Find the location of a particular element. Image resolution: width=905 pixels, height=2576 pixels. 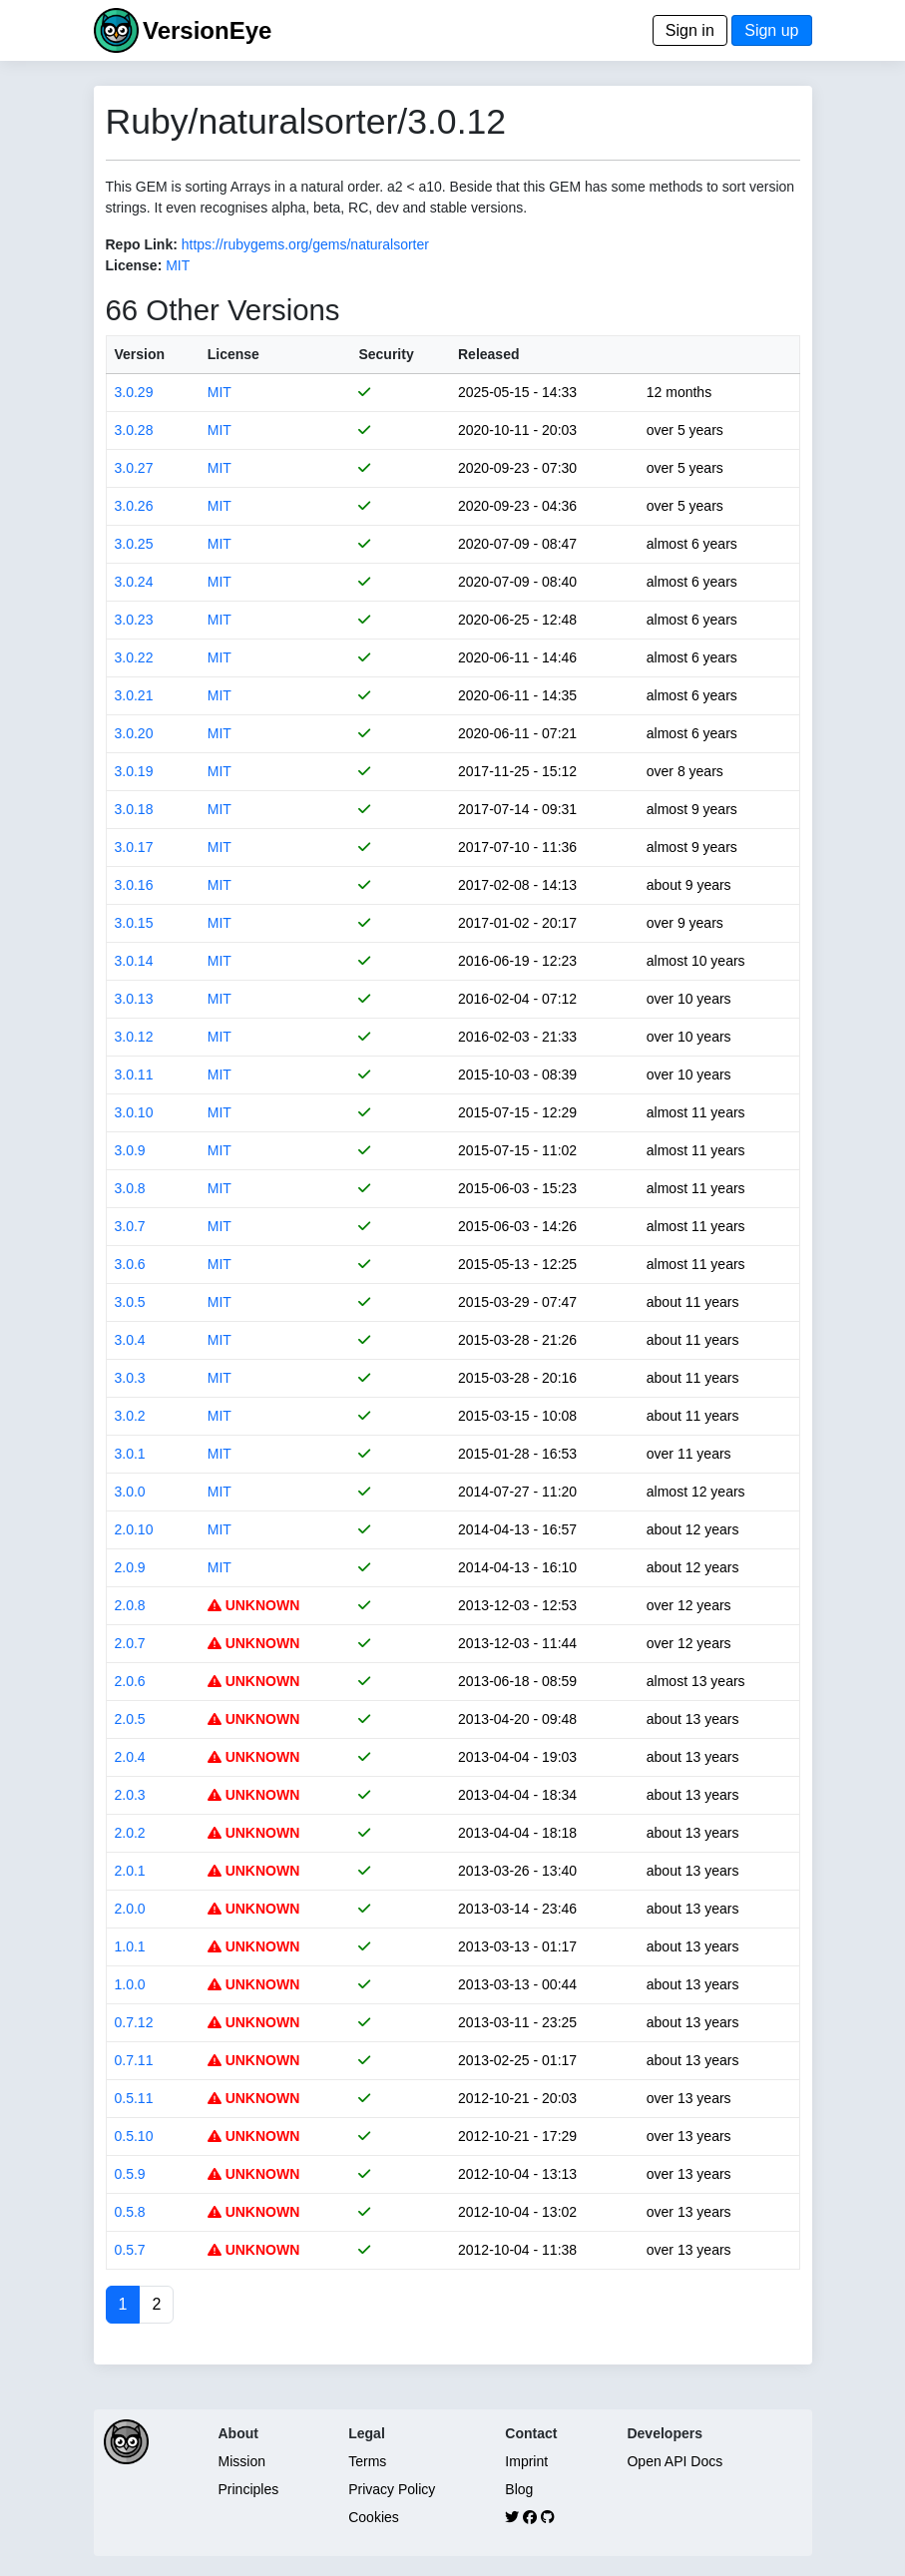

0.5.11 is located at coordinates (134, 2098).